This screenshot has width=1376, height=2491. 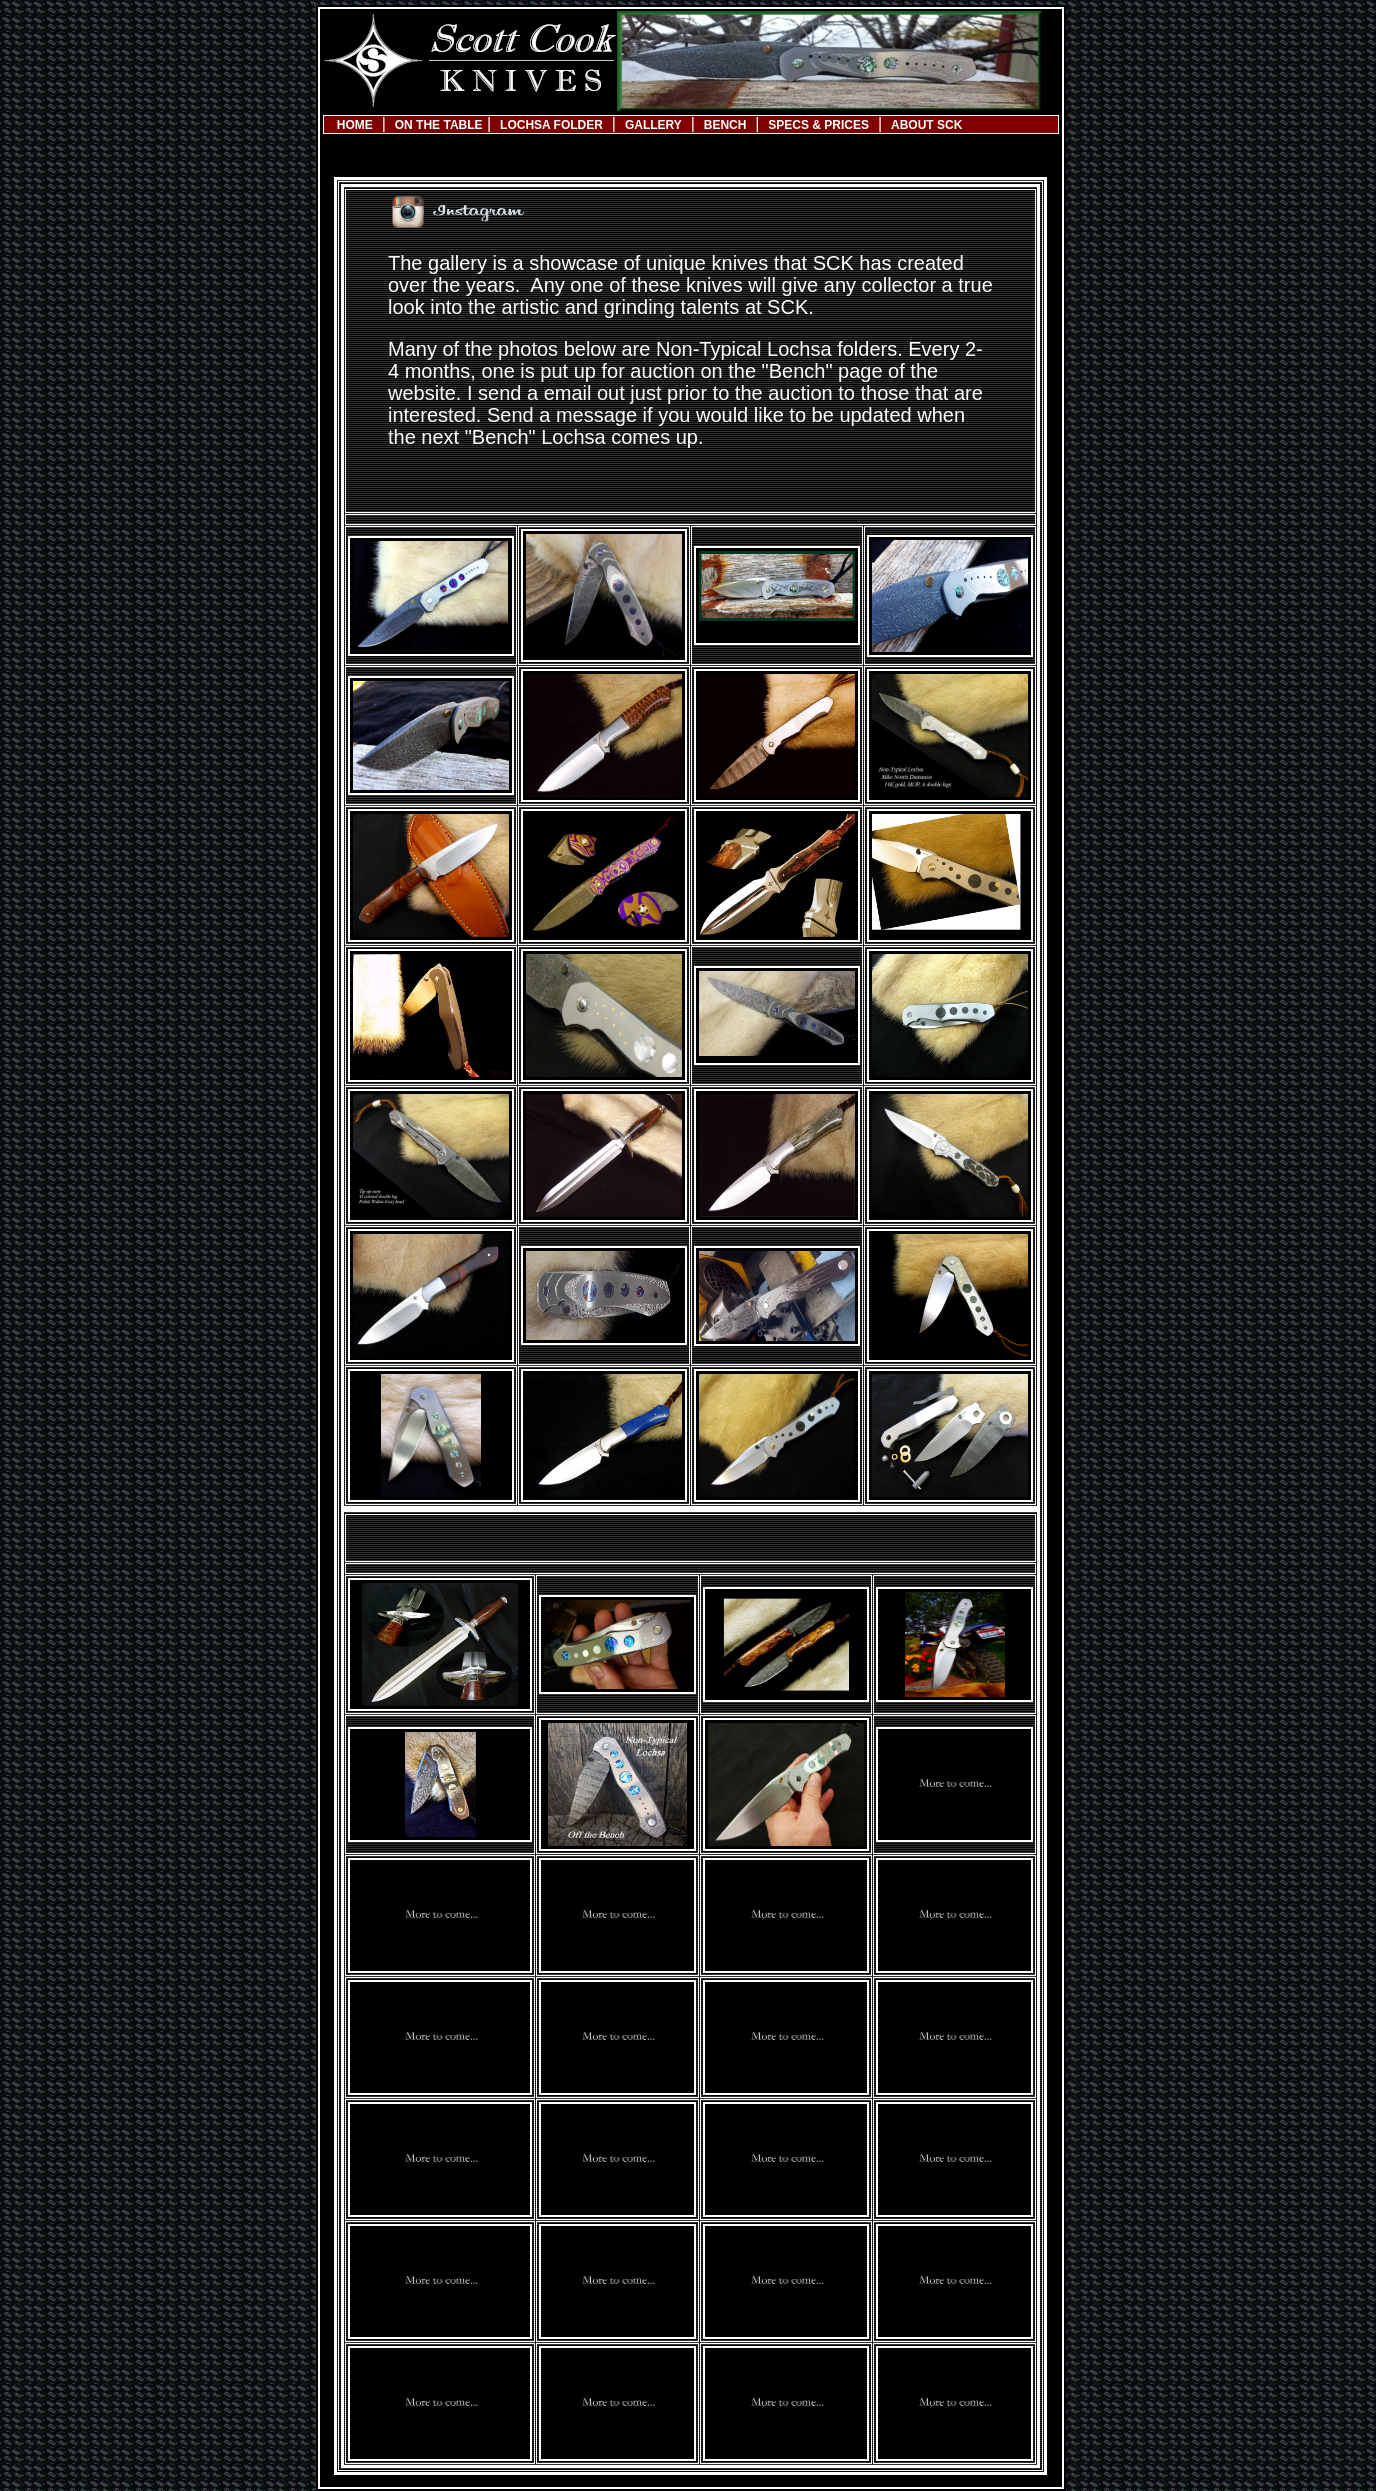 What do you see at coordinates (818, 125) in the screenshot?
I see `SPECS & PRICES` at bounding box center [818, 125].